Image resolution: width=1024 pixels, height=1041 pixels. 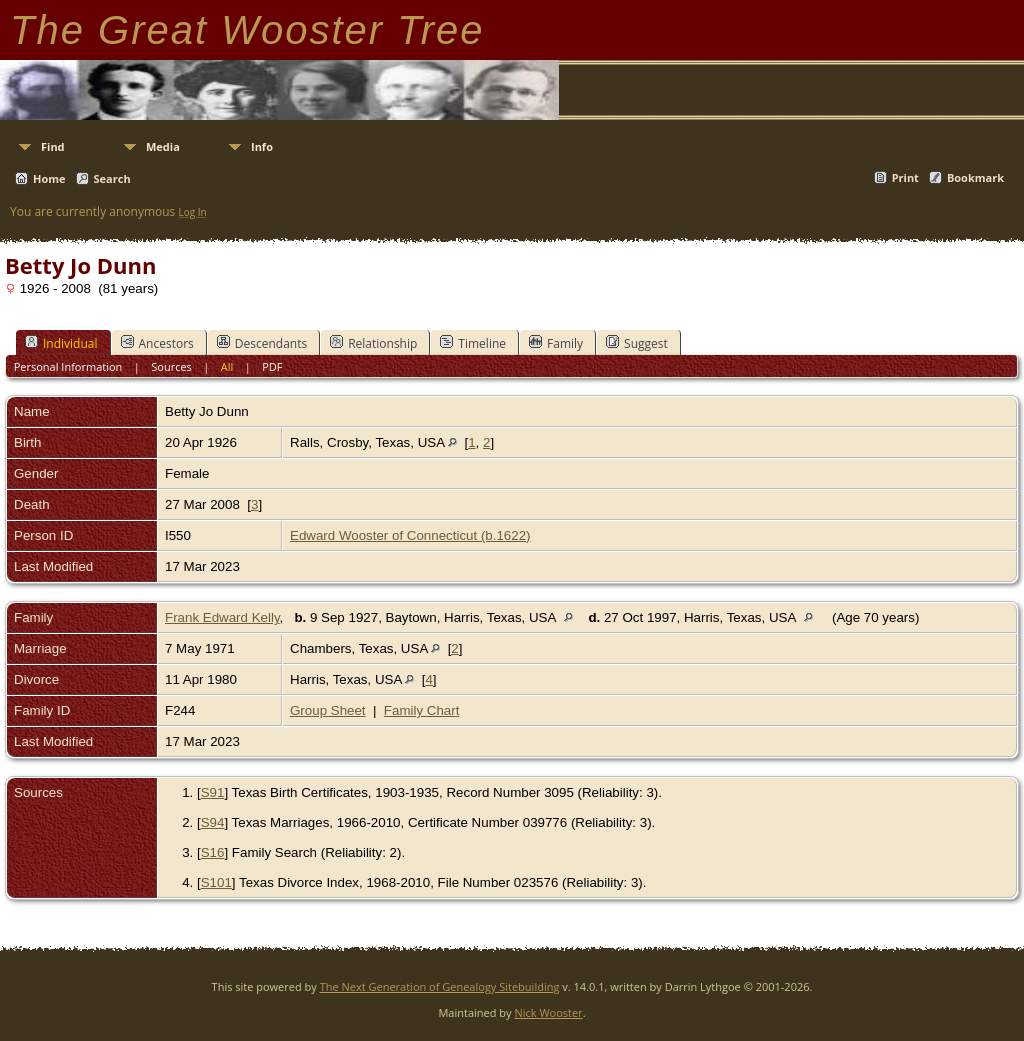 What do you see at coordinates (373, 343) in the screenshot?
I see `Relationship` at bounding box center [373, 343].